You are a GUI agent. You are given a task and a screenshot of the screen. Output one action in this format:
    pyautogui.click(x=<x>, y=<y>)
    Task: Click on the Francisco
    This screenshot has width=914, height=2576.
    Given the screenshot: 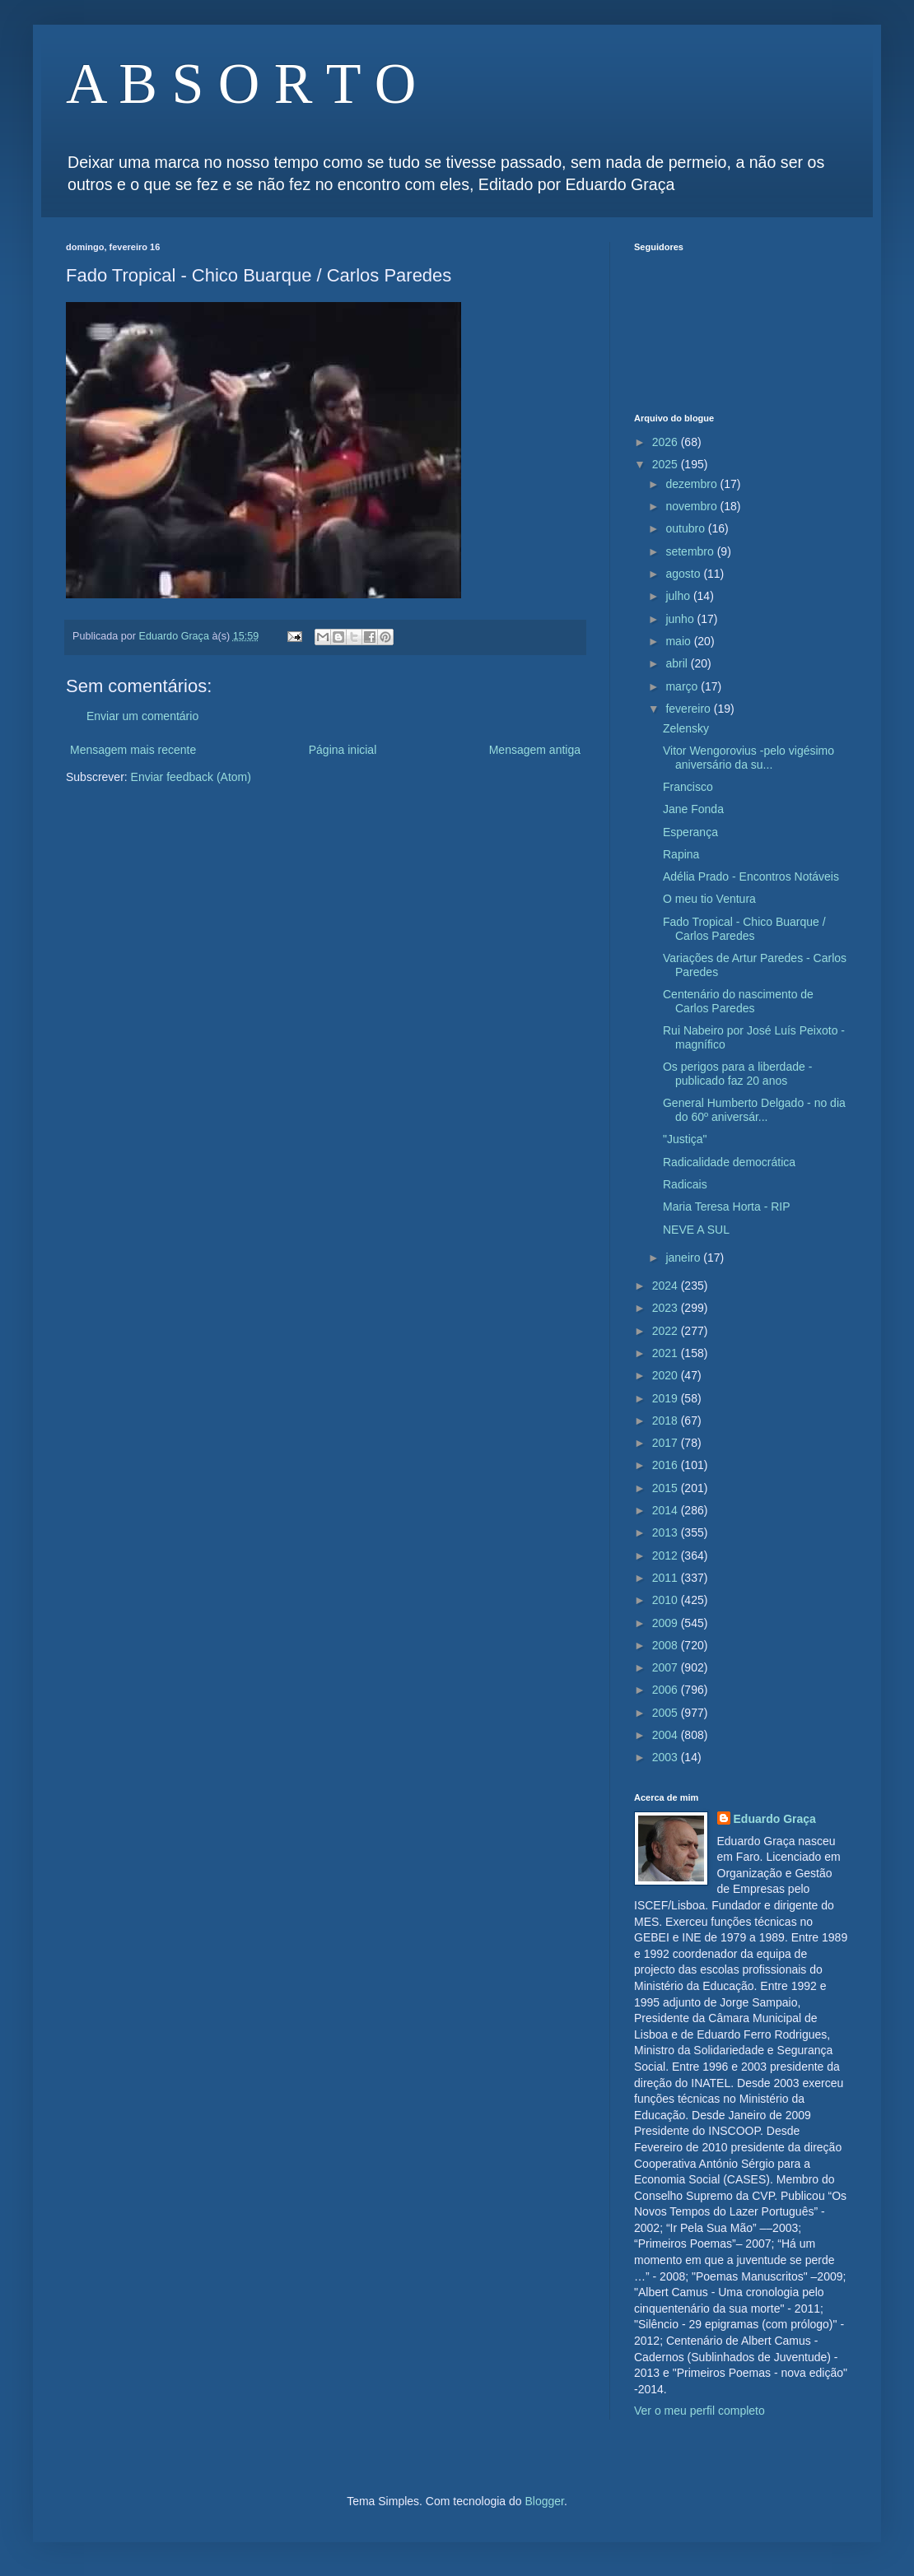 What is the action you would take?
    pyautogui.click(x=688, y=786)
    